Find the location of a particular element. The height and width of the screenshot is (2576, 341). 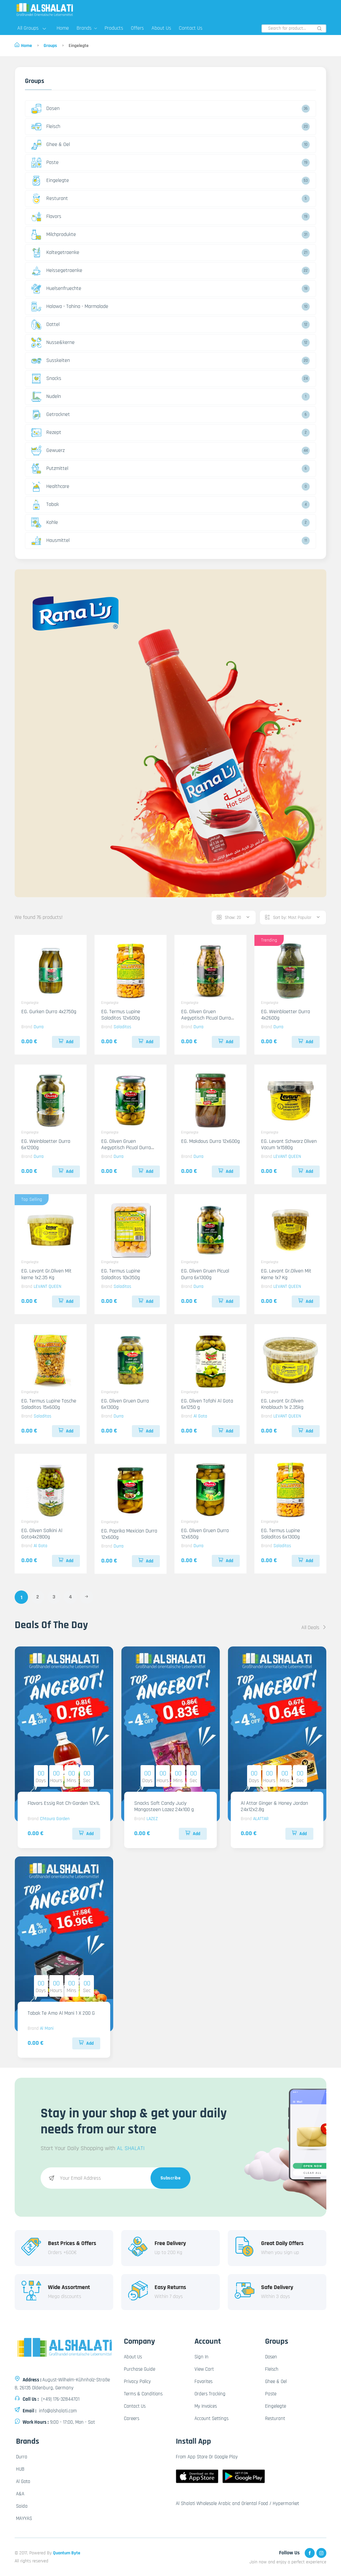

LEVANT QUEEN is located at coordinates (287, 1157).